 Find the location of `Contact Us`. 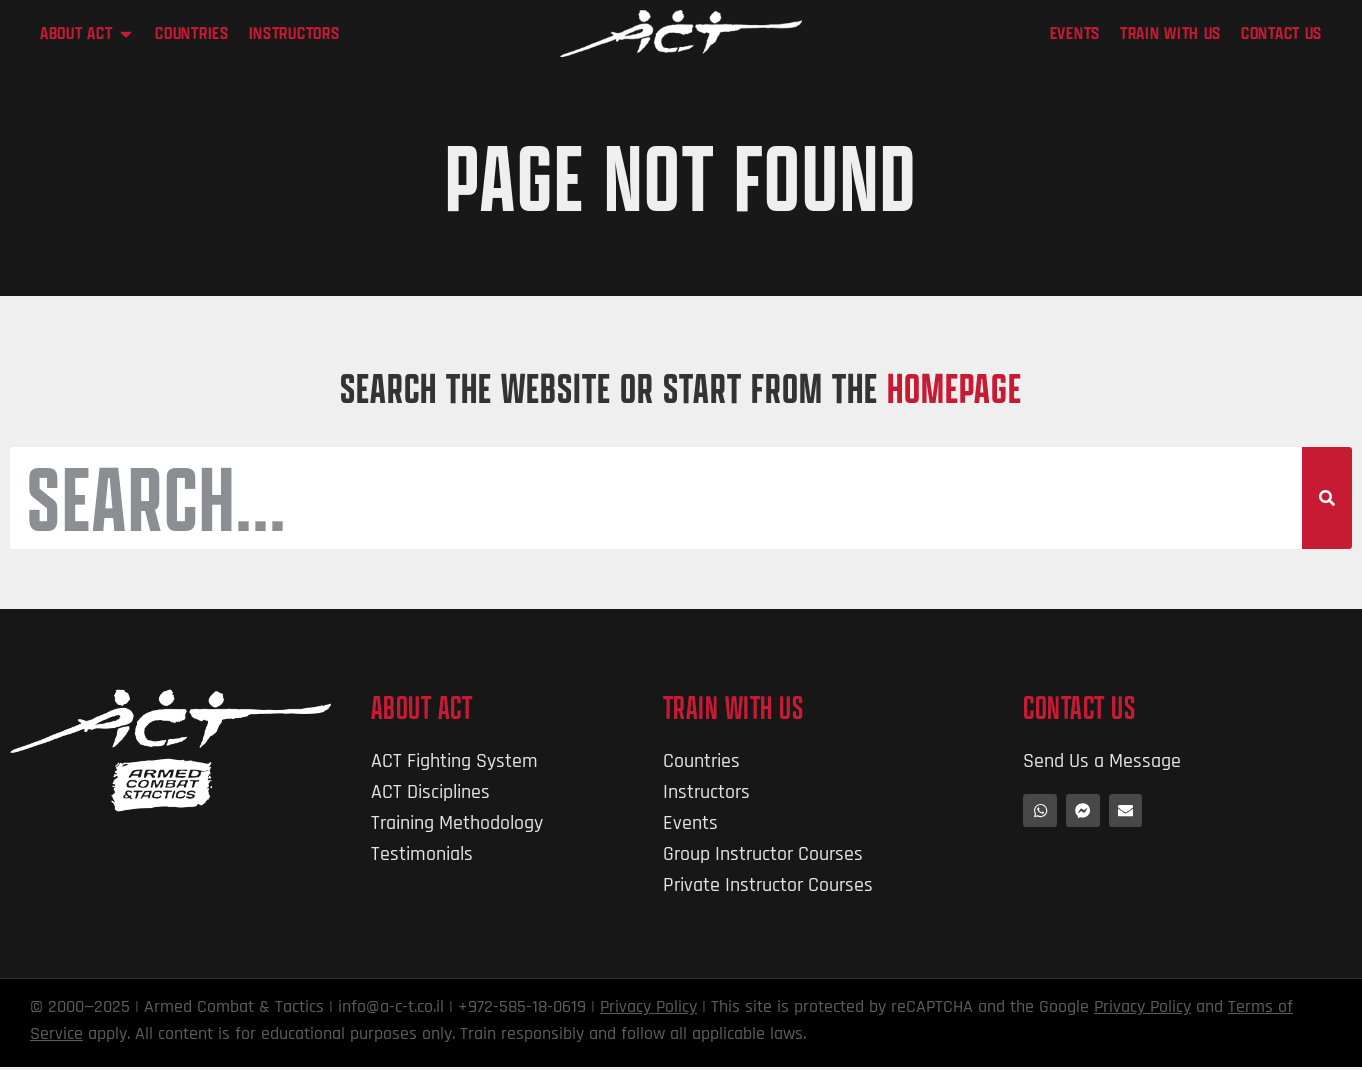

Contact Us is located at coordinates (1079, 710).